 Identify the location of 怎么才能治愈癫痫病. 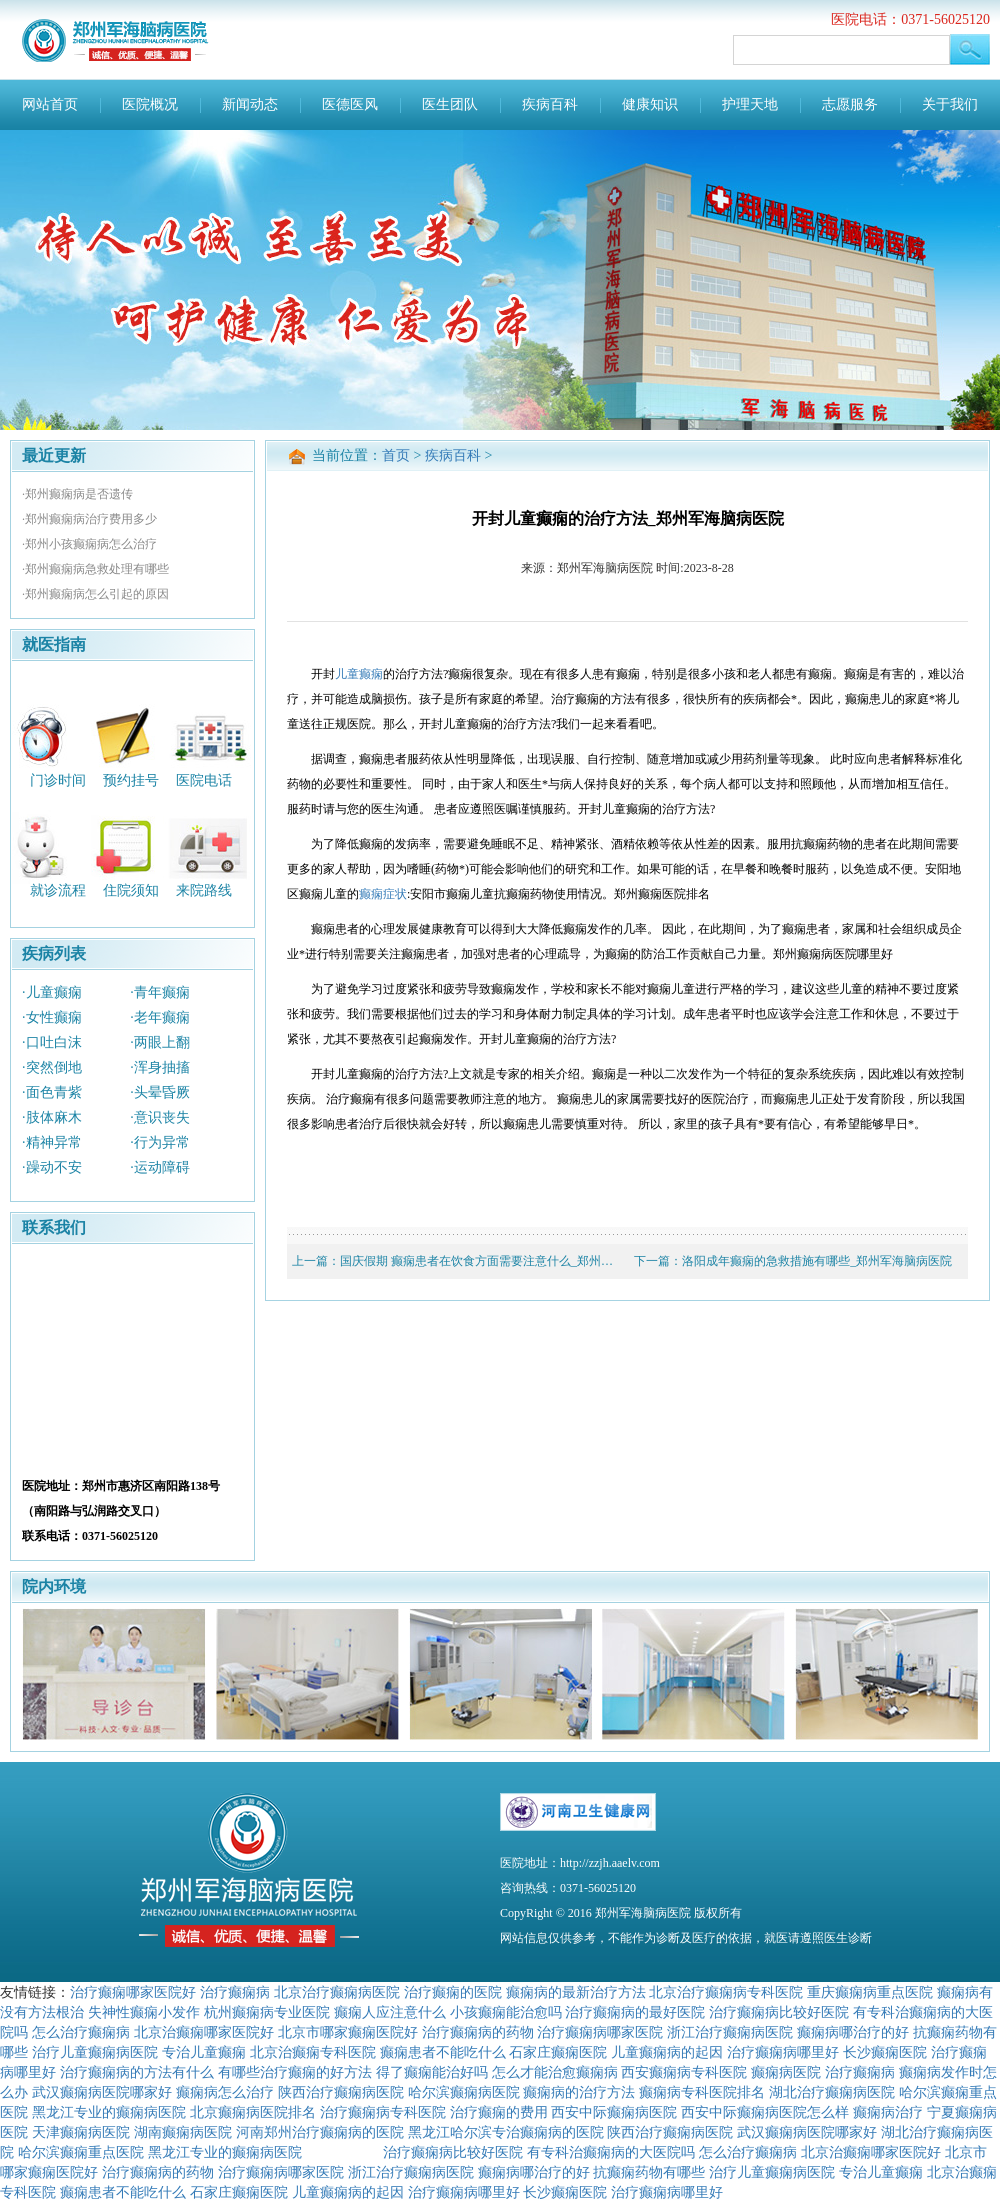
(555, 2072).